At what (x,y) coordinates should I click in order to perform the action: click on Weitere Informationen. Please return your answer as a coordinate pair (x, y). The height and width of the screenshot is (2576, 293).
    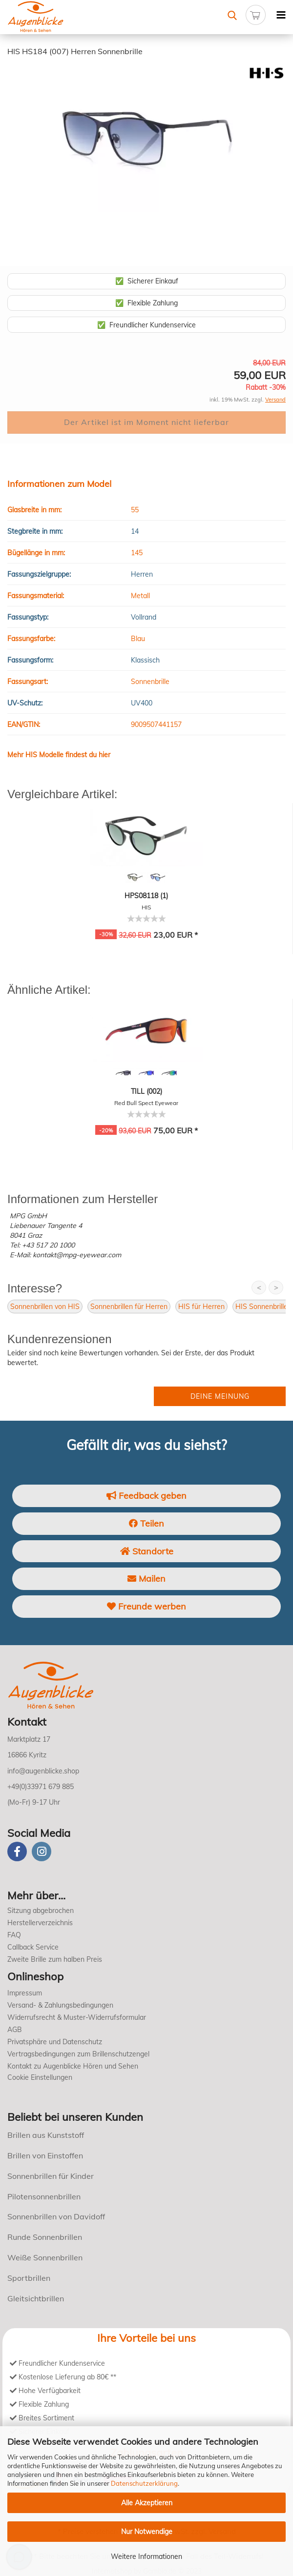
    Looking at the image, I should click on (146, 2556).